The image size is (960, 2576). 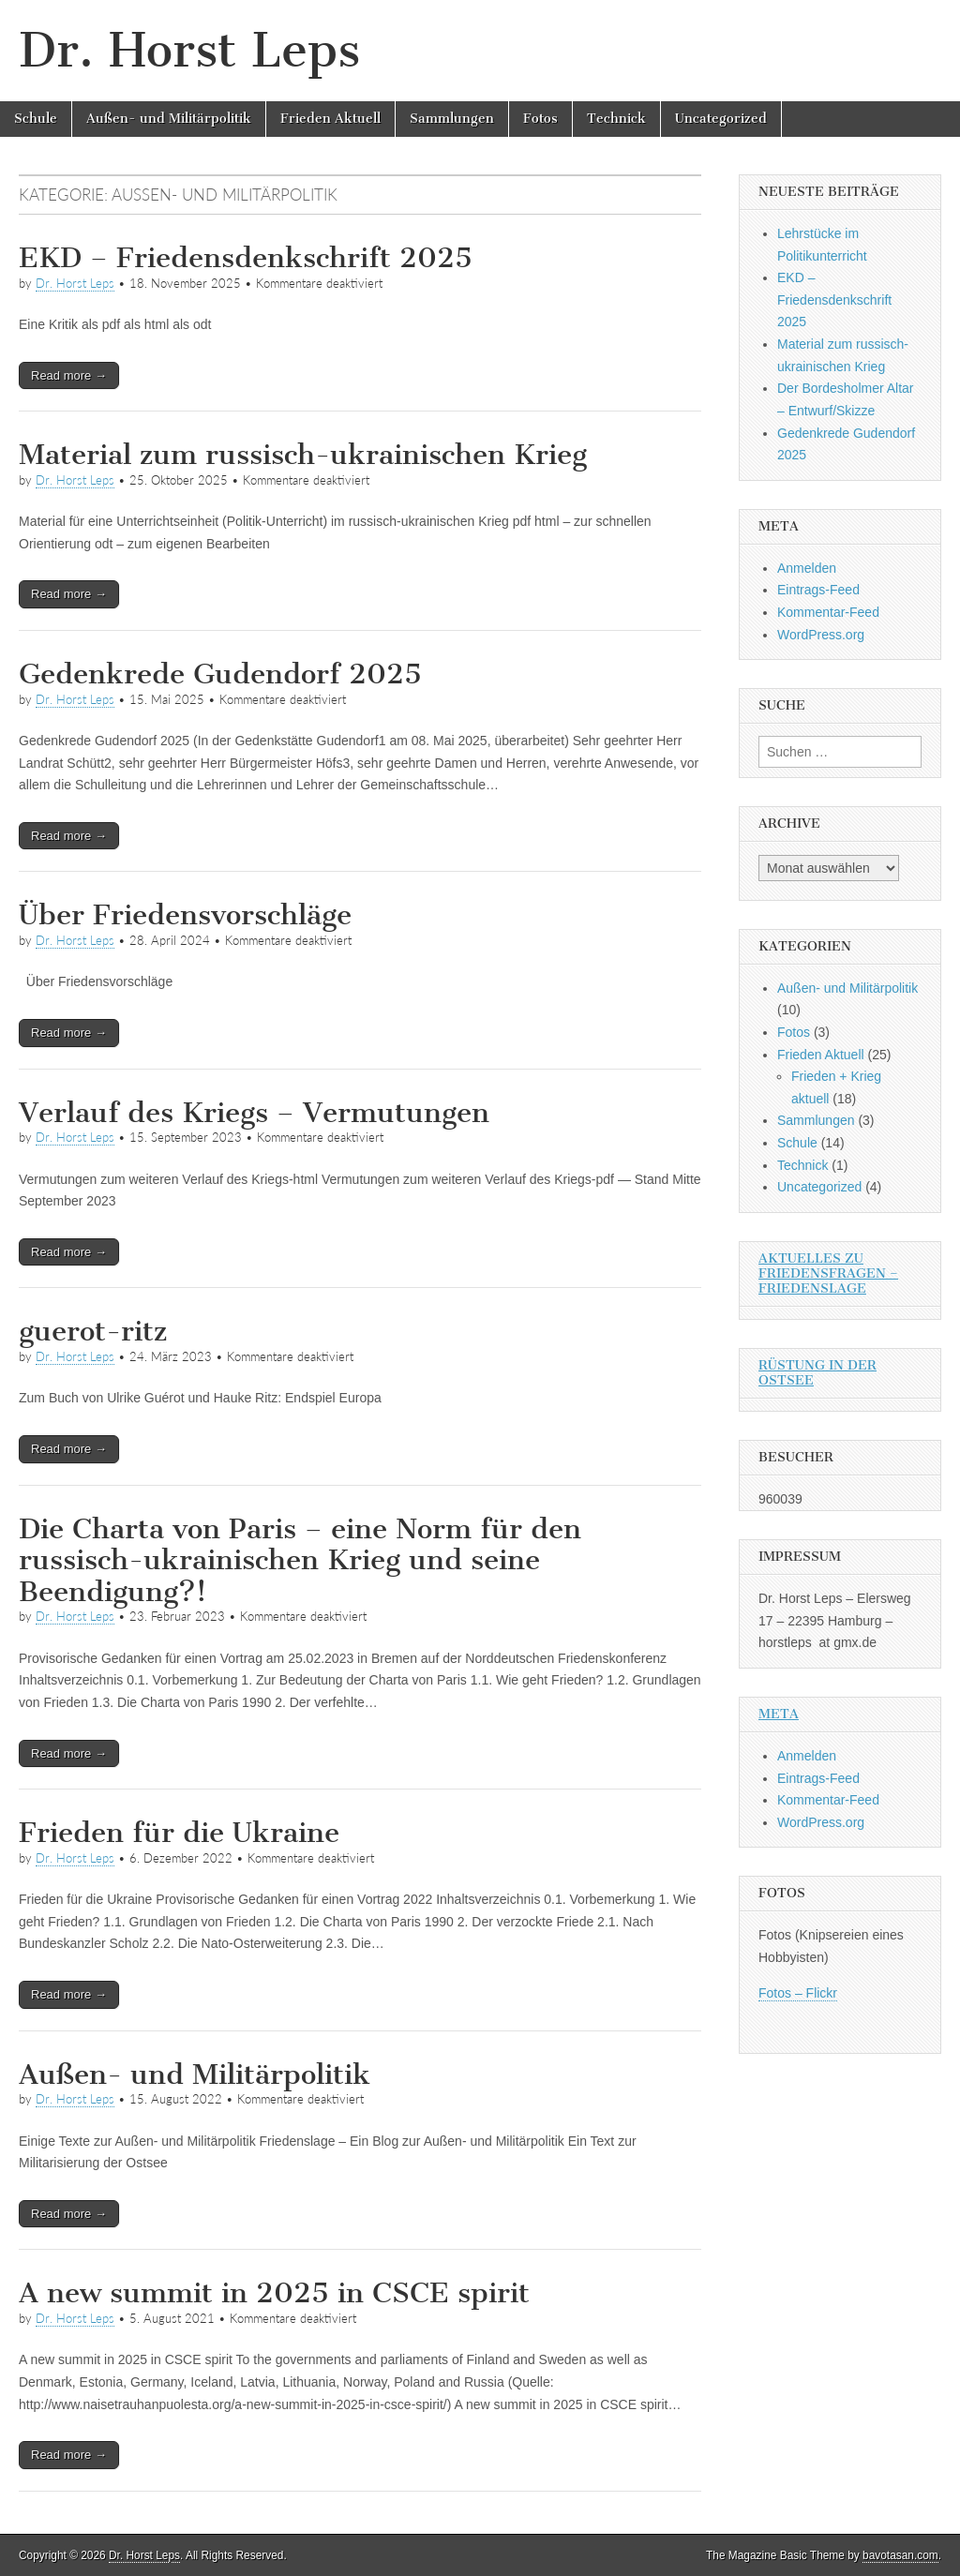 What do you see at coordinates (220, 674) in the screenshot?
I see `Gedenkrede Gudendorf 2025` at bounding box center [220, 674].